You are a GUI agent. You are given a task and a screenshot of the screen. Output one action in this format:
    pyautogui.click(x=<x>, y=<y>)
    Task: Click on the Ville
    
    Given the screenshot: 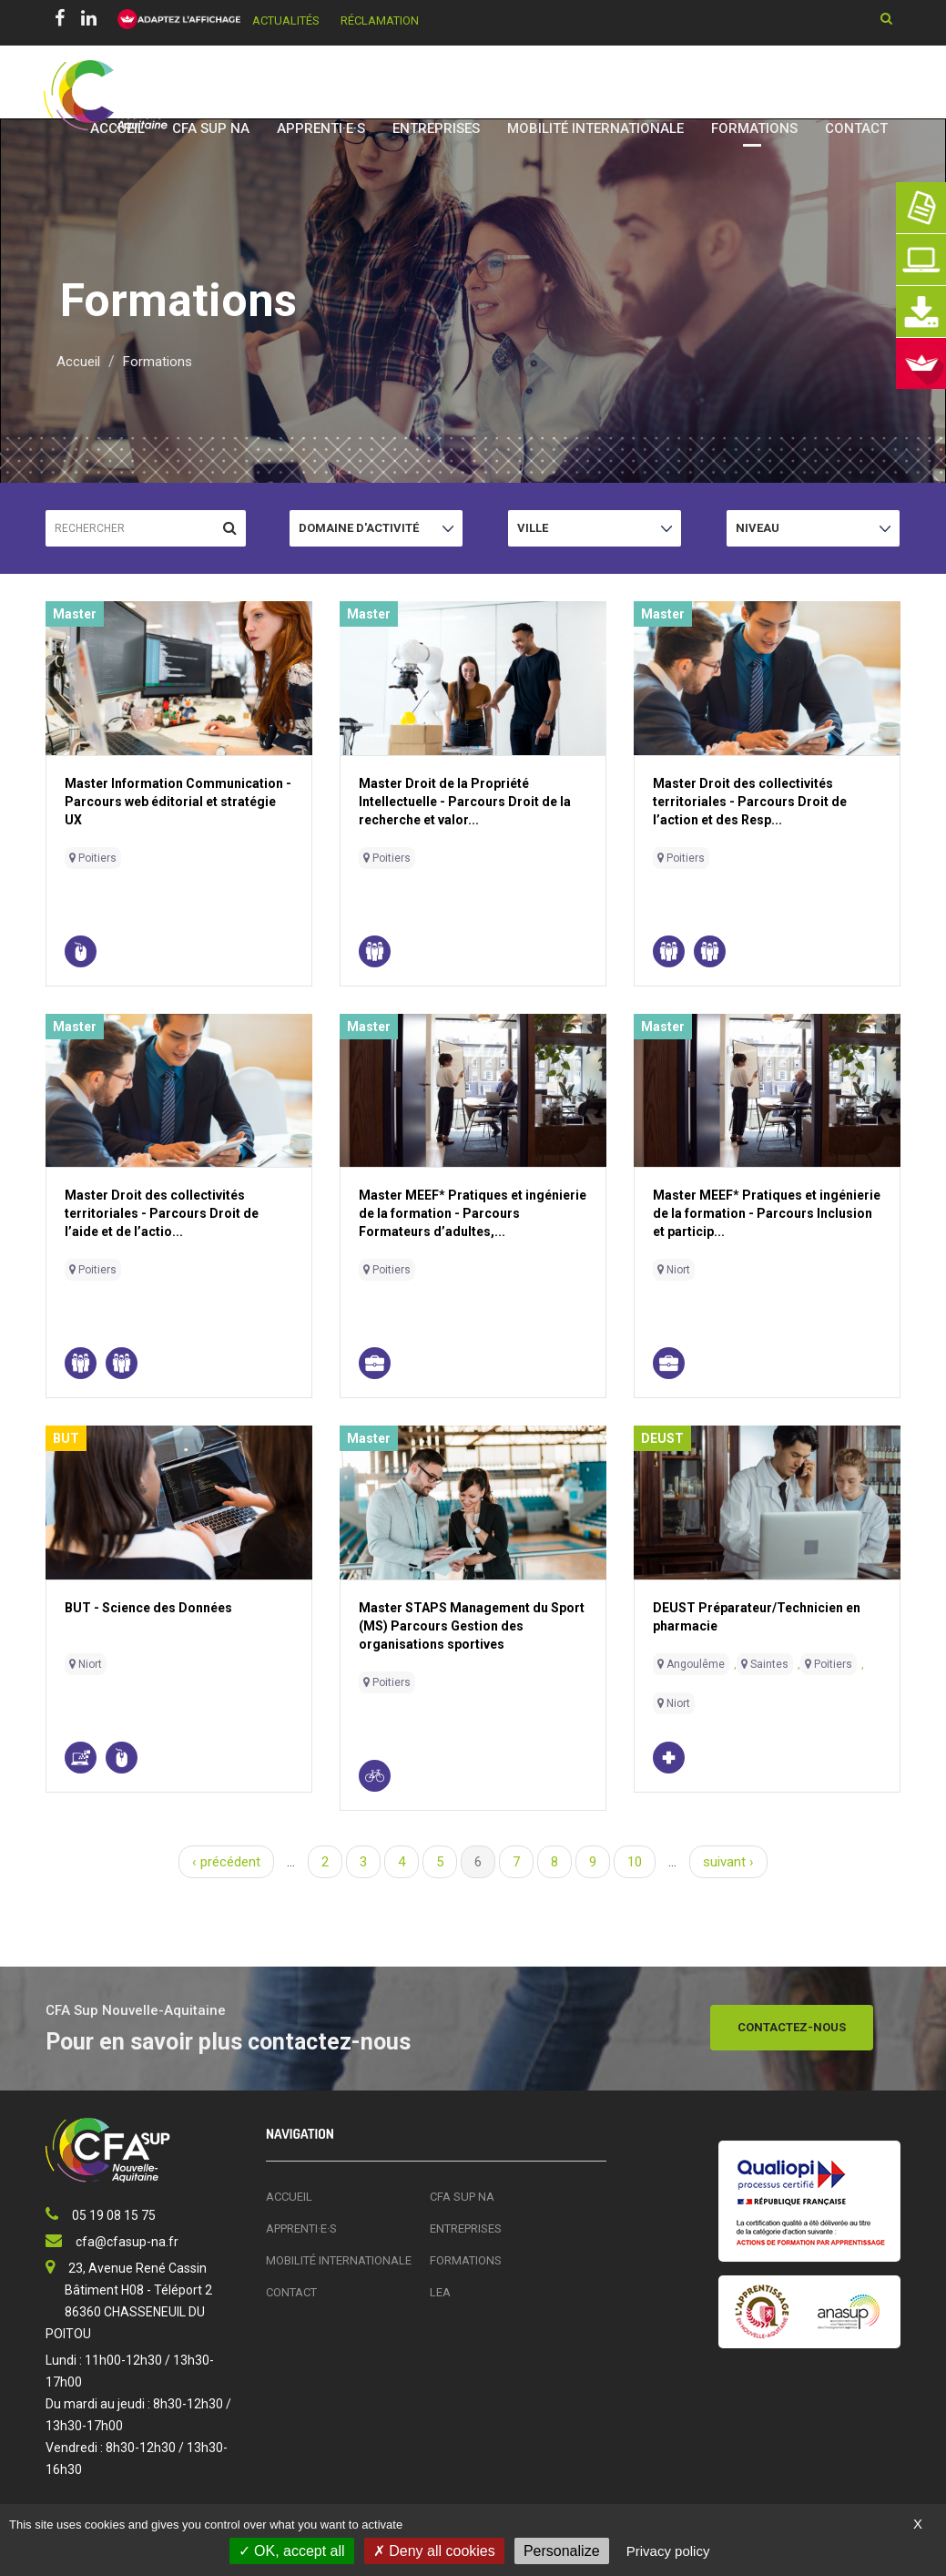 What is the action you would take?
    pyautogui.click(x=545, y=533)
    